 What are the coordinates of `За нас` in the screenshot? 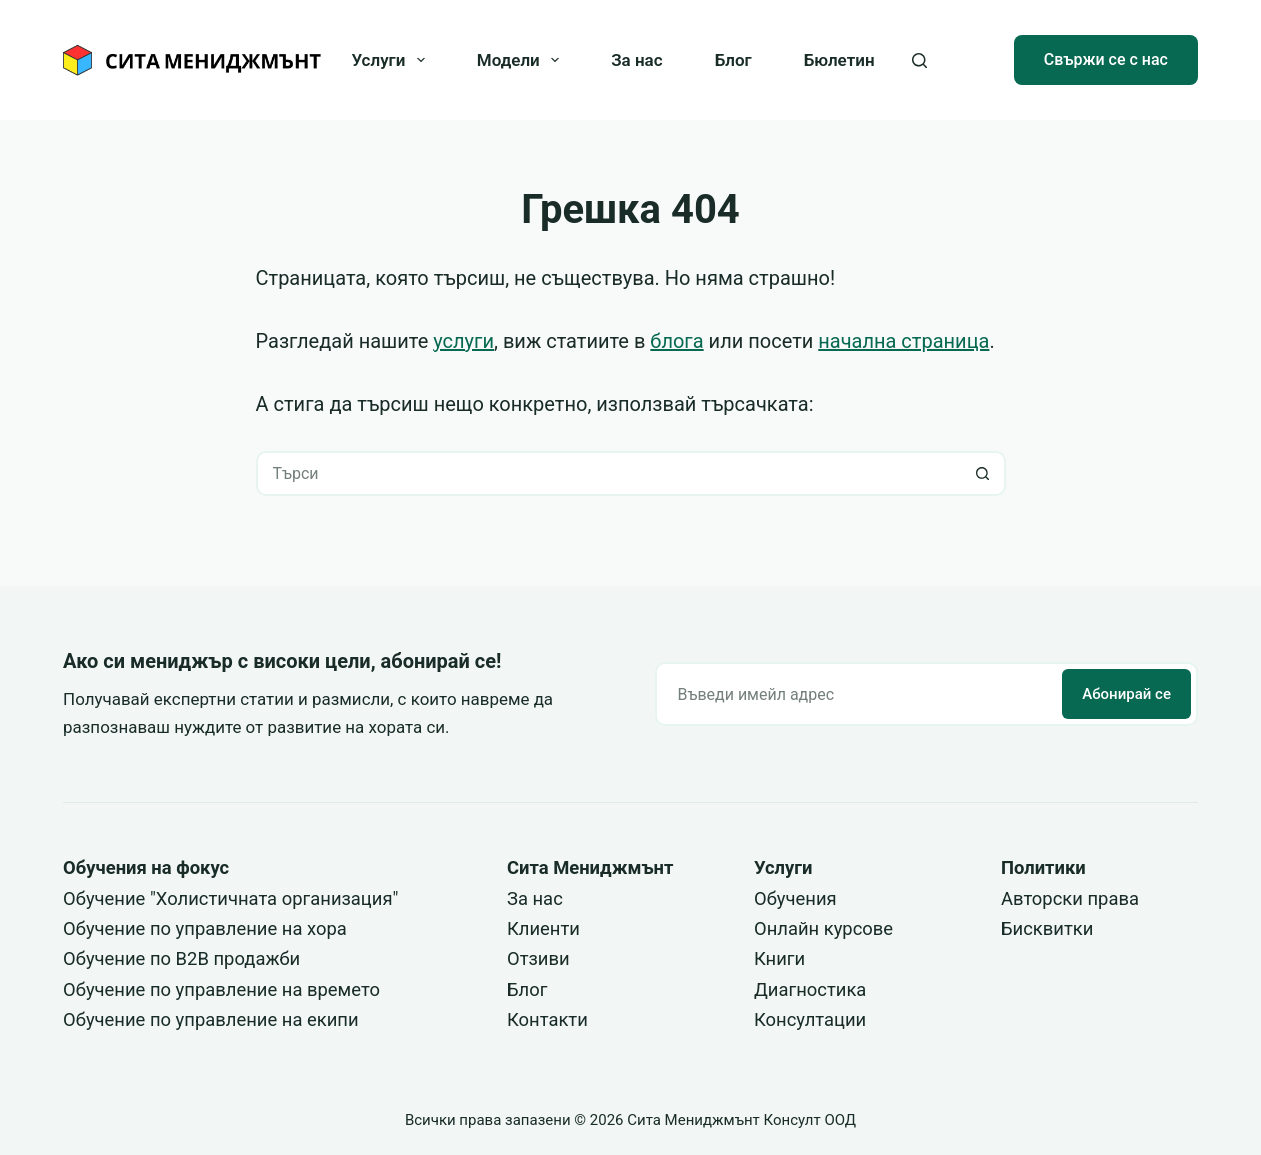 It's located at (636, 60).